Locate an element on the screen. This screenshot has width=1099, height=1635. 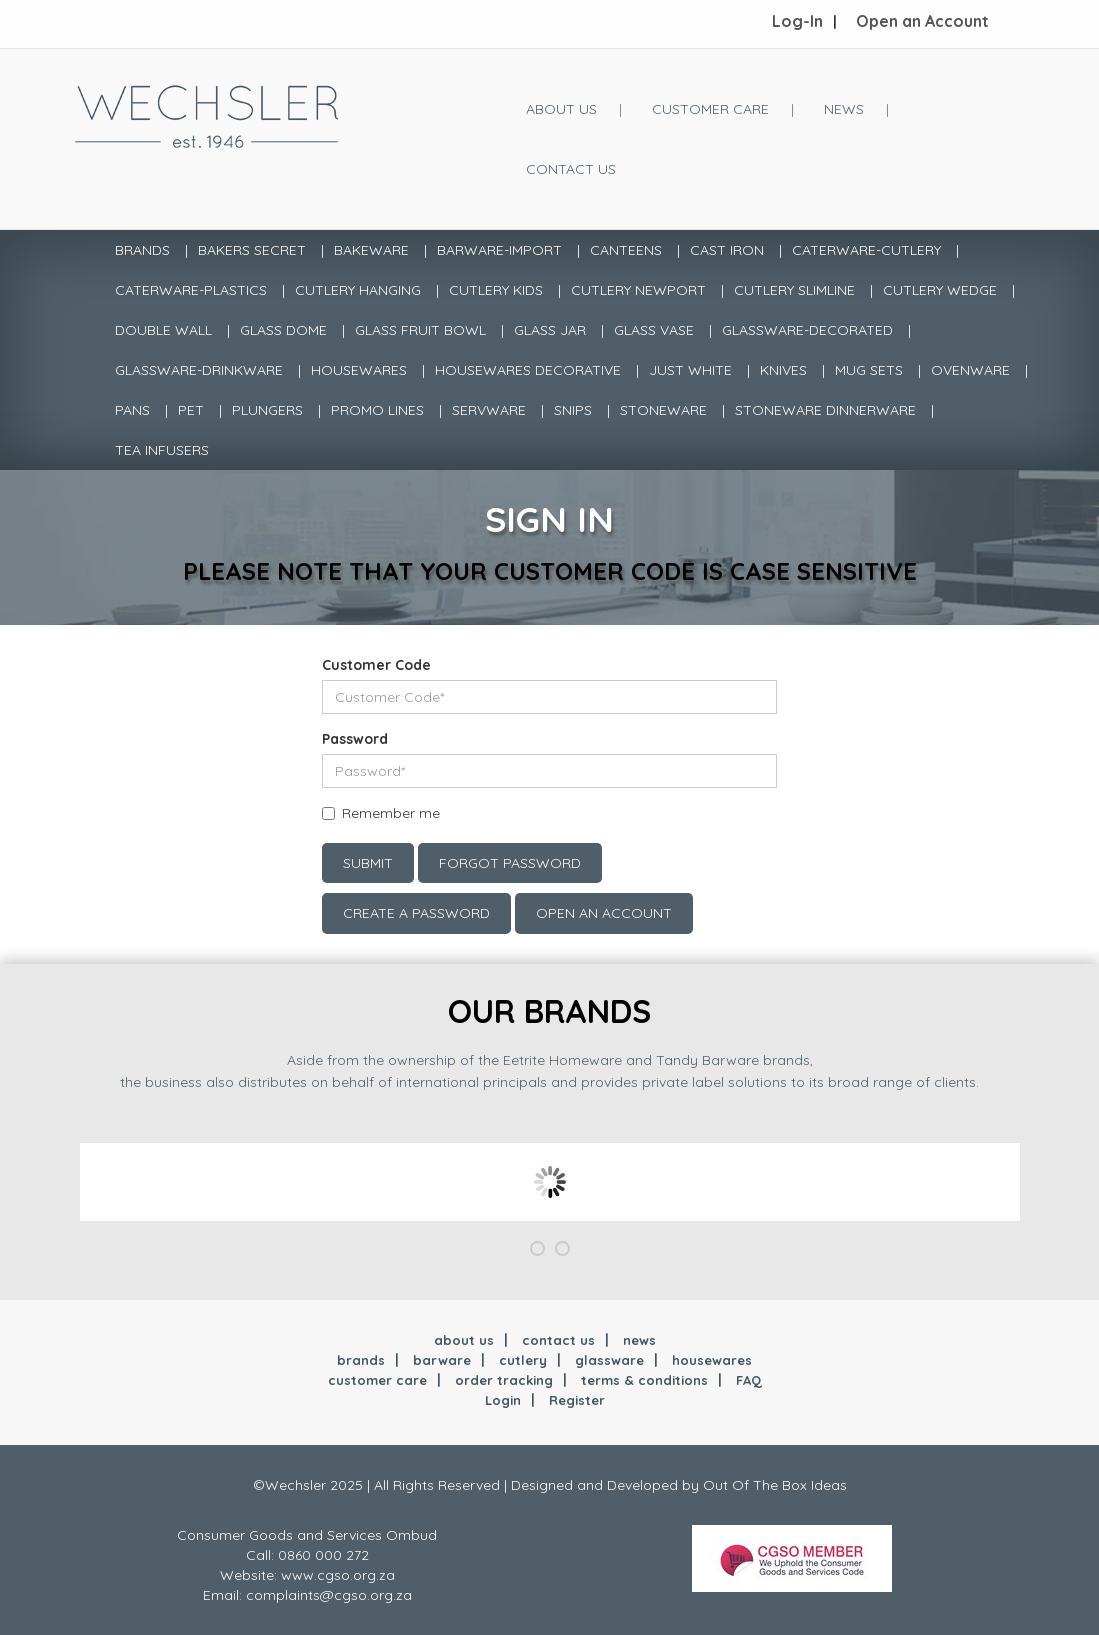
Create a Password is located at coordinates (416, 913).